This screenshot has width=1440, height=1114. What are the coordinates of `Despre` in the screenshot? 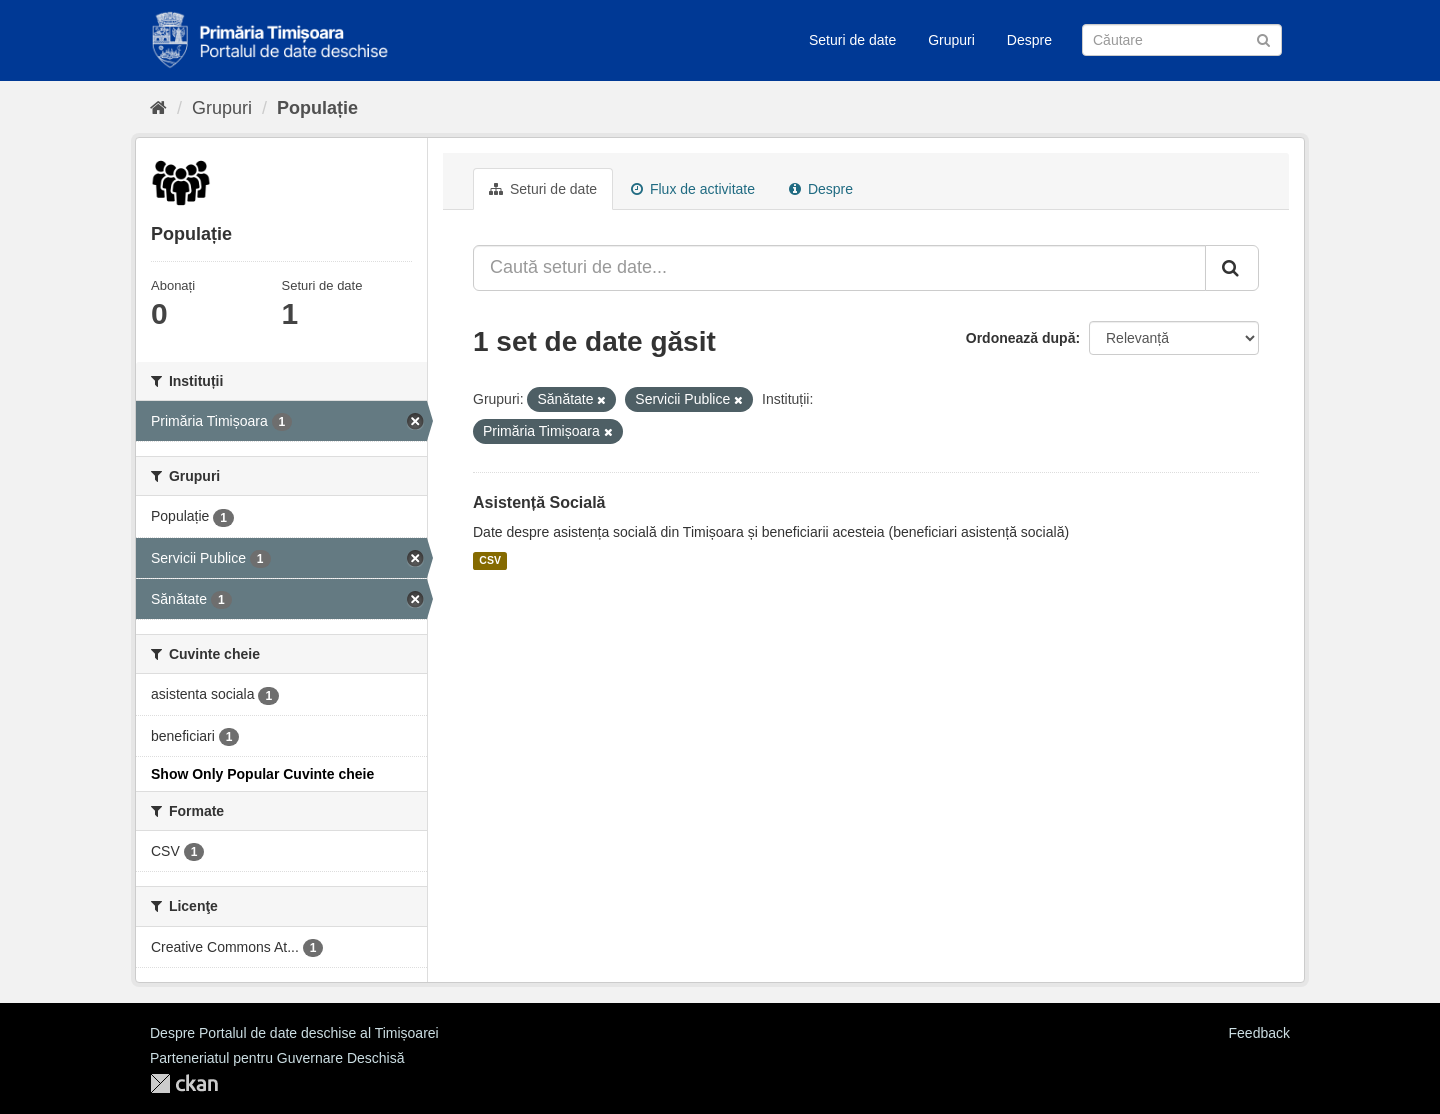 It's located at (1029, 40).